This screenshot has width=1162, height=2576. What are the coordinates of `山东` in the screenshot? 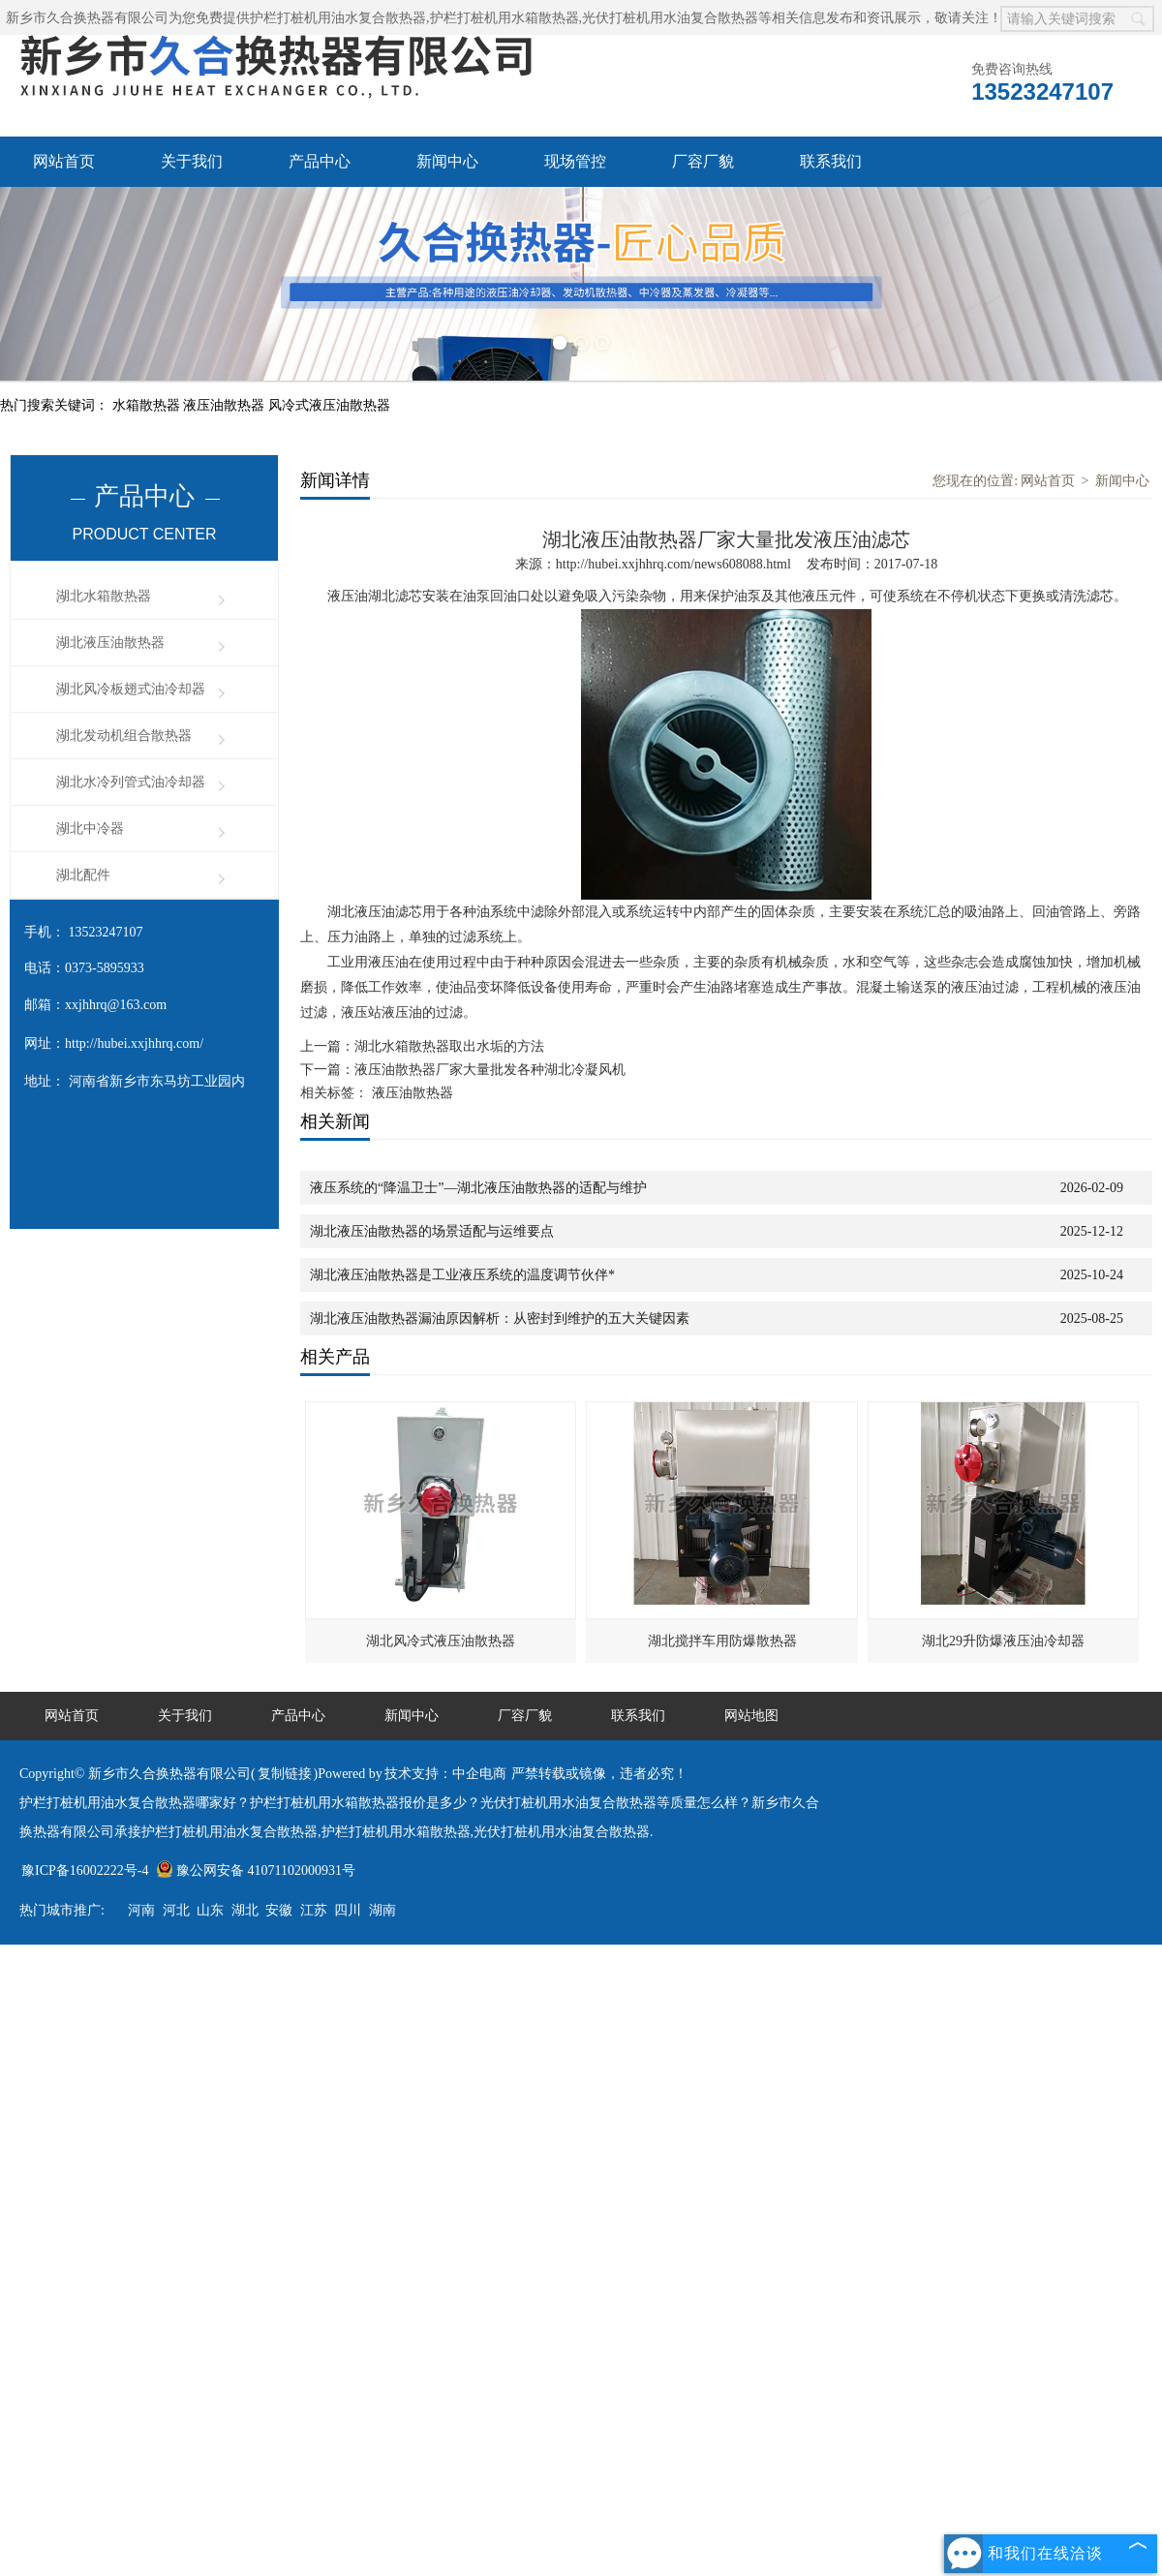 It's located at (210, 1910).